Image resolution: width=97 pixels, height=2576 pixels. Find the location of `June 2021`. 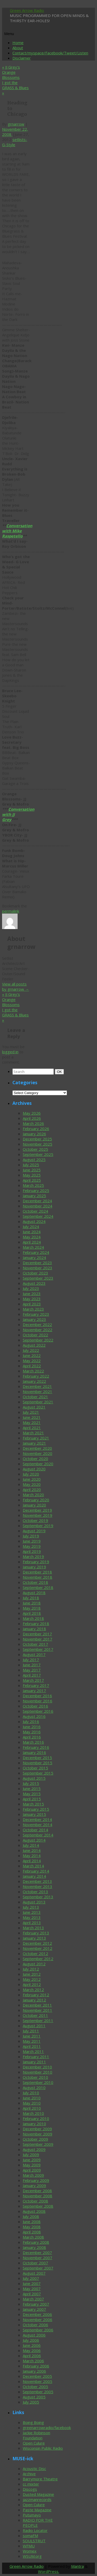

June 2021 is located at coordinates (32, 1417).